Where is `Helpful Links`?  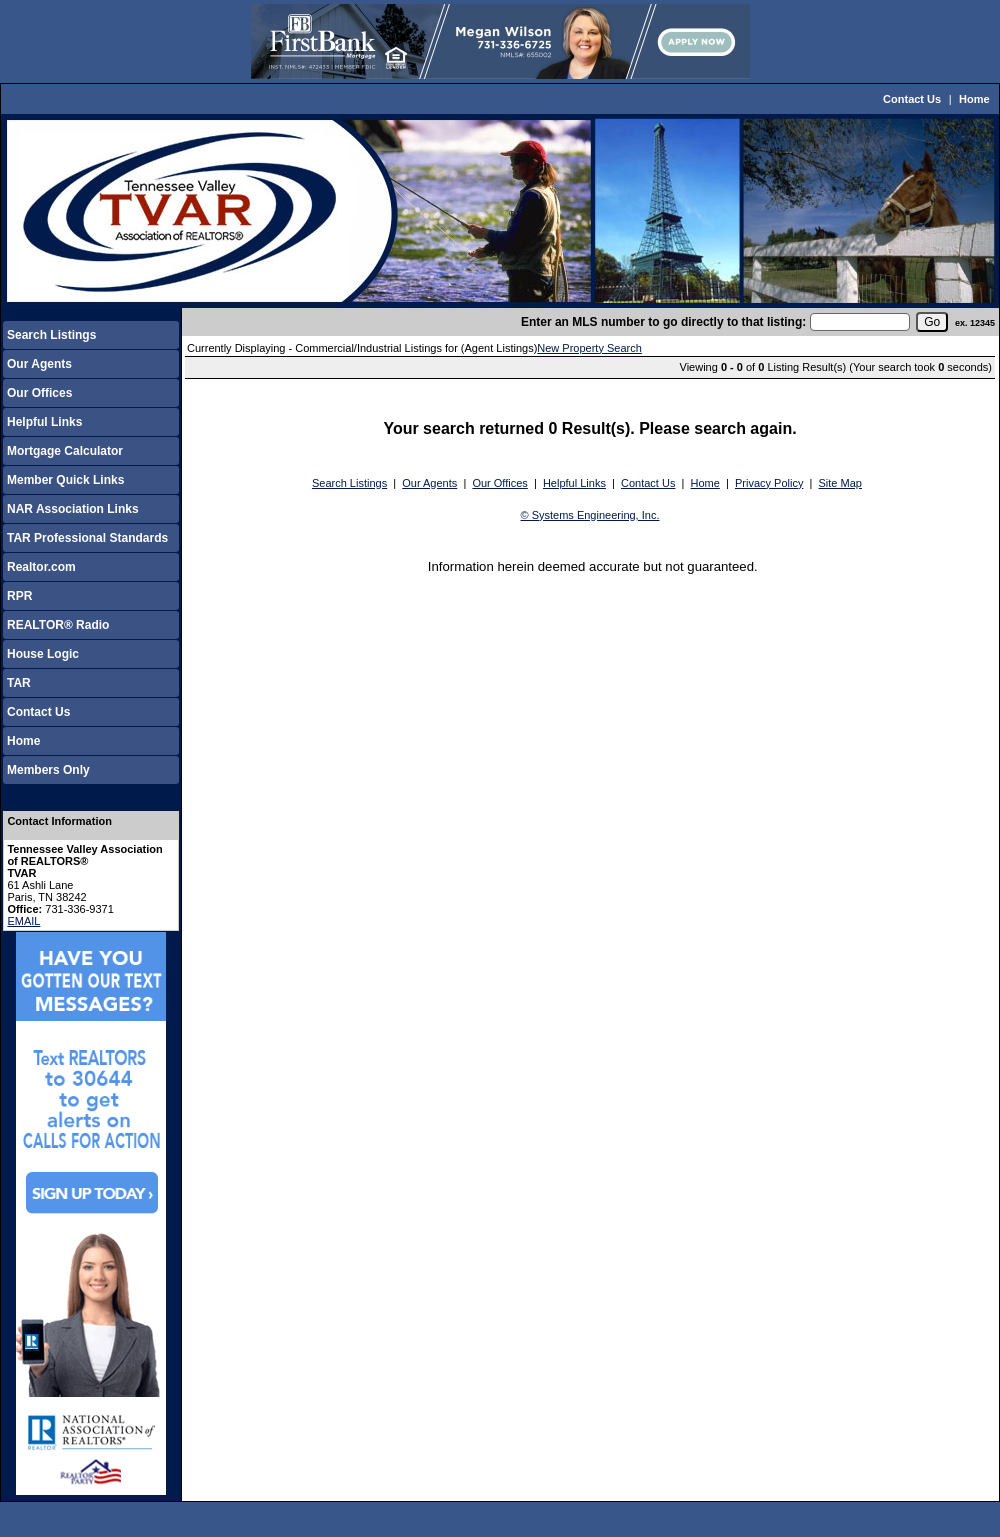
Helpful Links is located at coordinates (44, 422).